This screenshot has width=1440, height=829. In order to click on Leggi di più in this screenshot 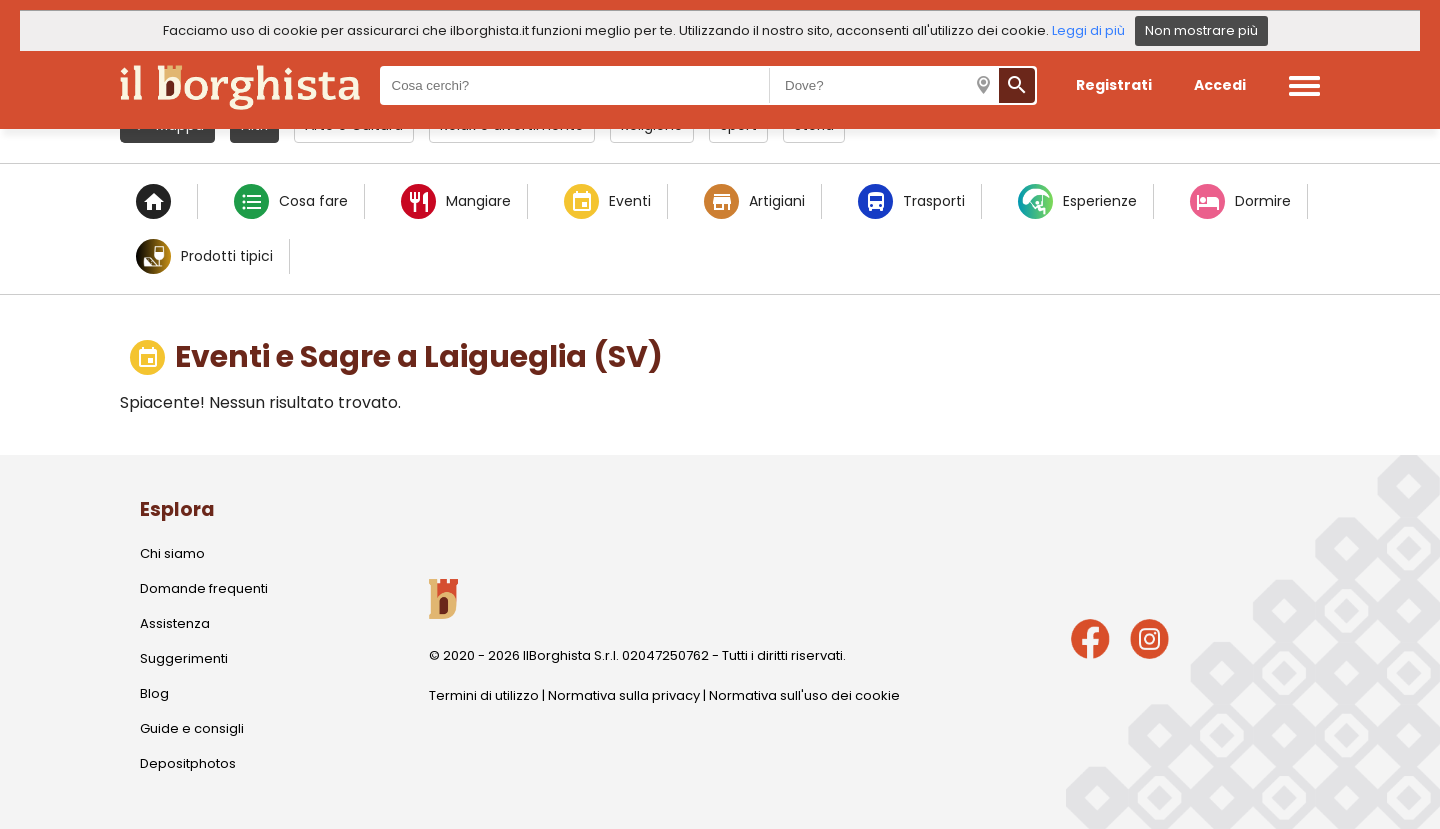, I will do `click(1088, 30)`.